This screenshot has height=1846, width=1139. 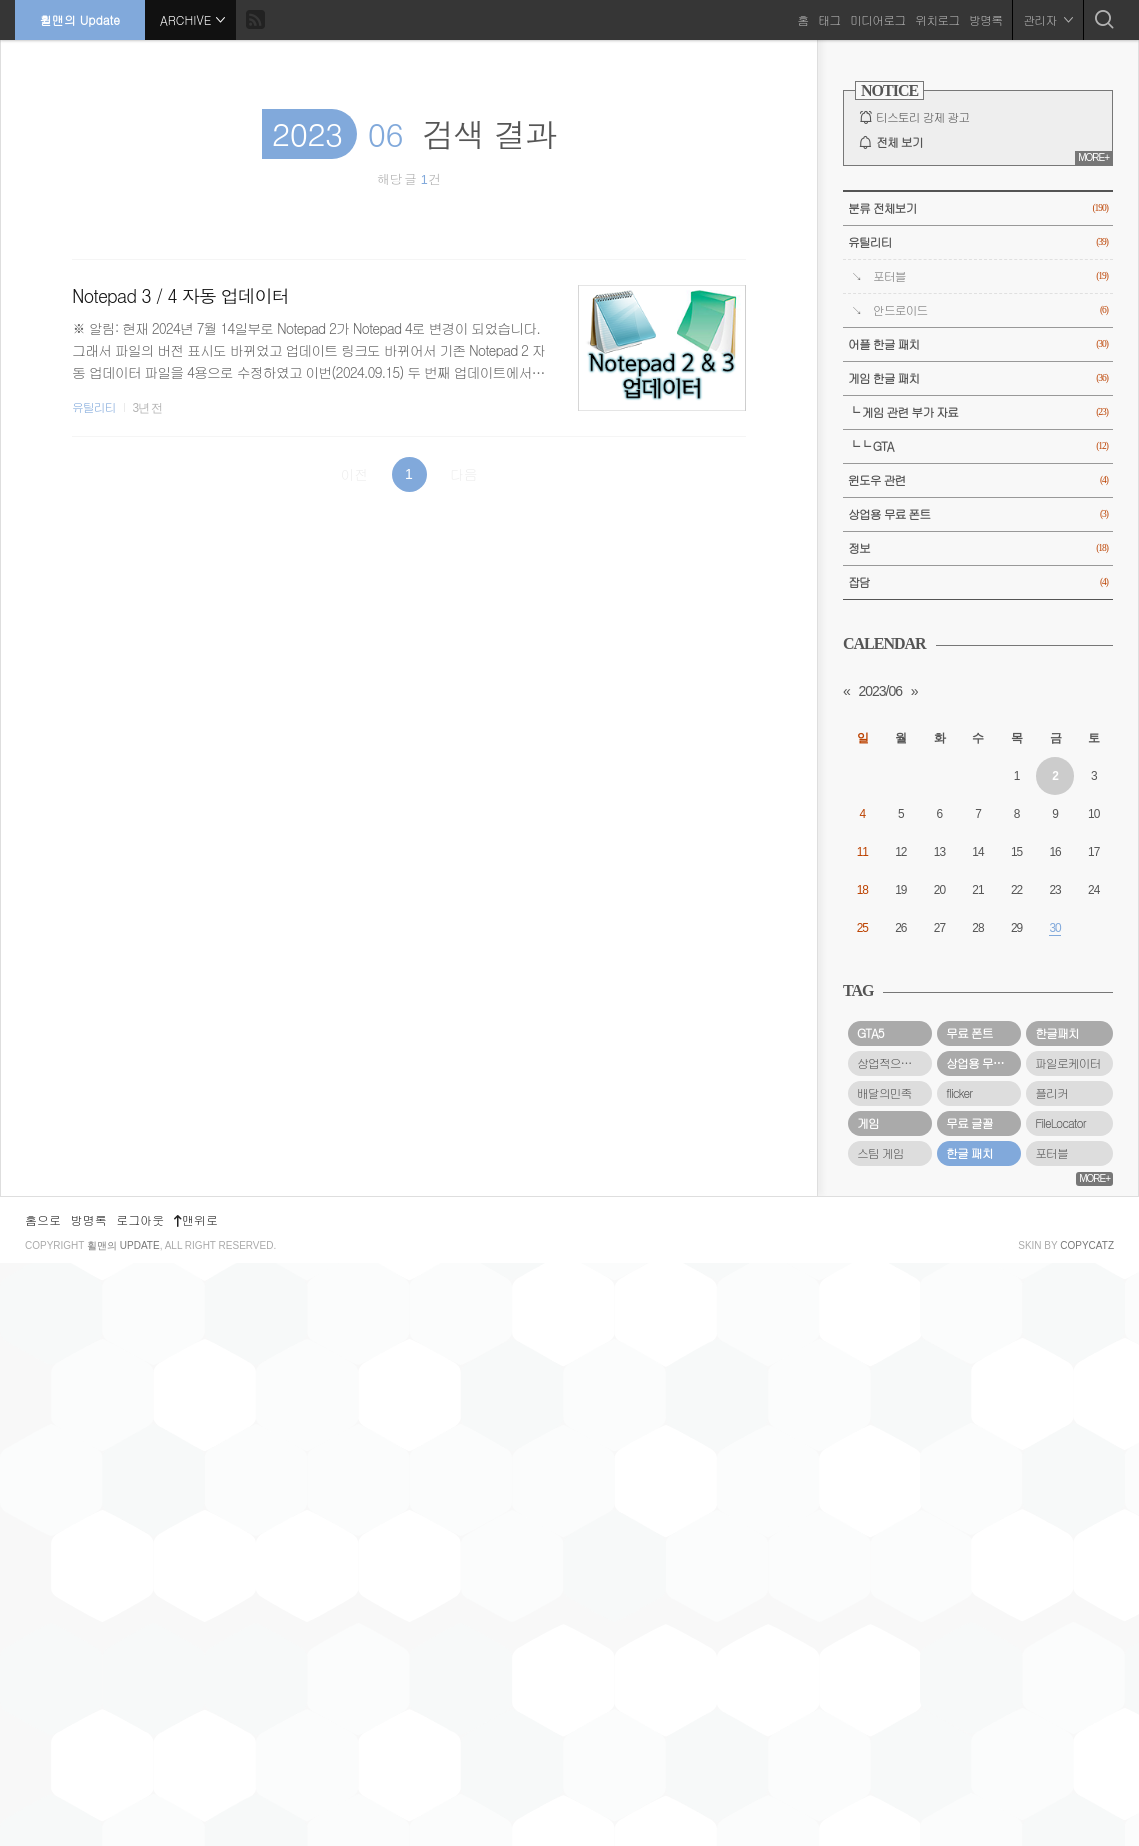 What do you see at coordinates (922, 117) in the screenshot?
I see `티스토리 강제 광고` at bounding box center [922, 117].